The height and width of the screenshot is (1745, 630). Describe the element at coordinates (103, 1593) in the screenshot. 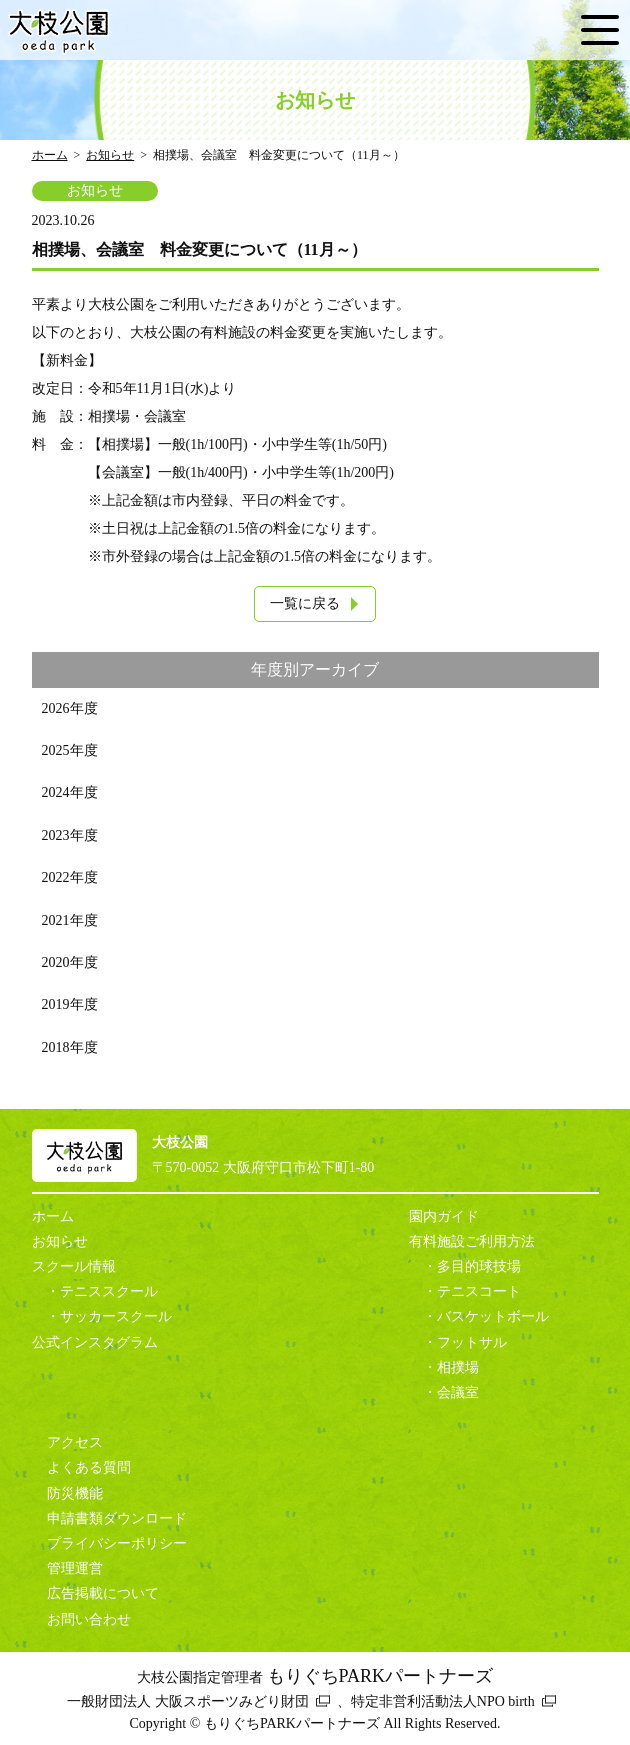

I see `広告掲載について` at that location.